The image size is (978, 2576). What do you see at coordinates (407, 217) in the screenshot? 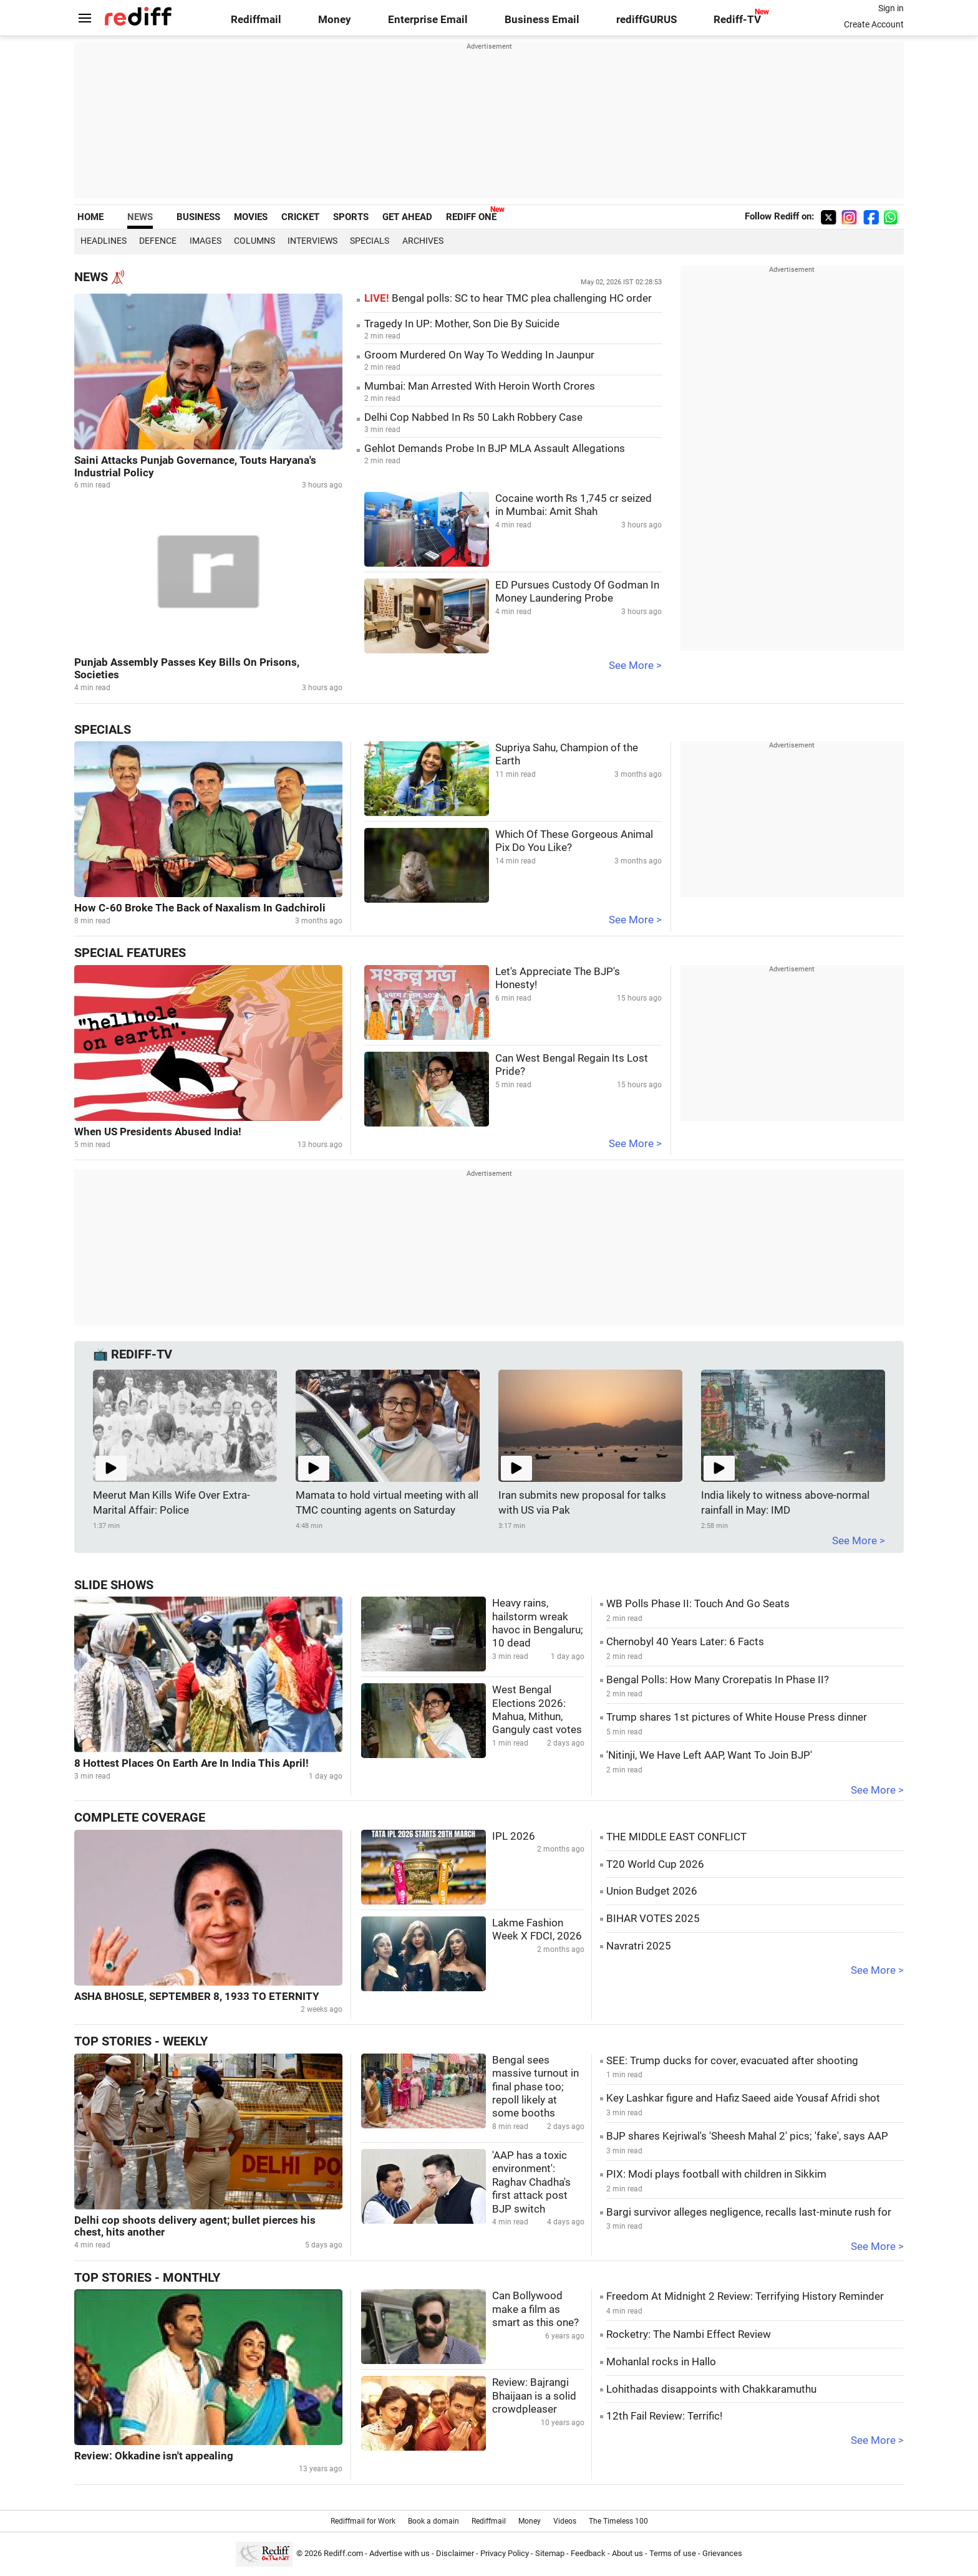
I see `GET AHEAD` at bounding box center [407, 217].